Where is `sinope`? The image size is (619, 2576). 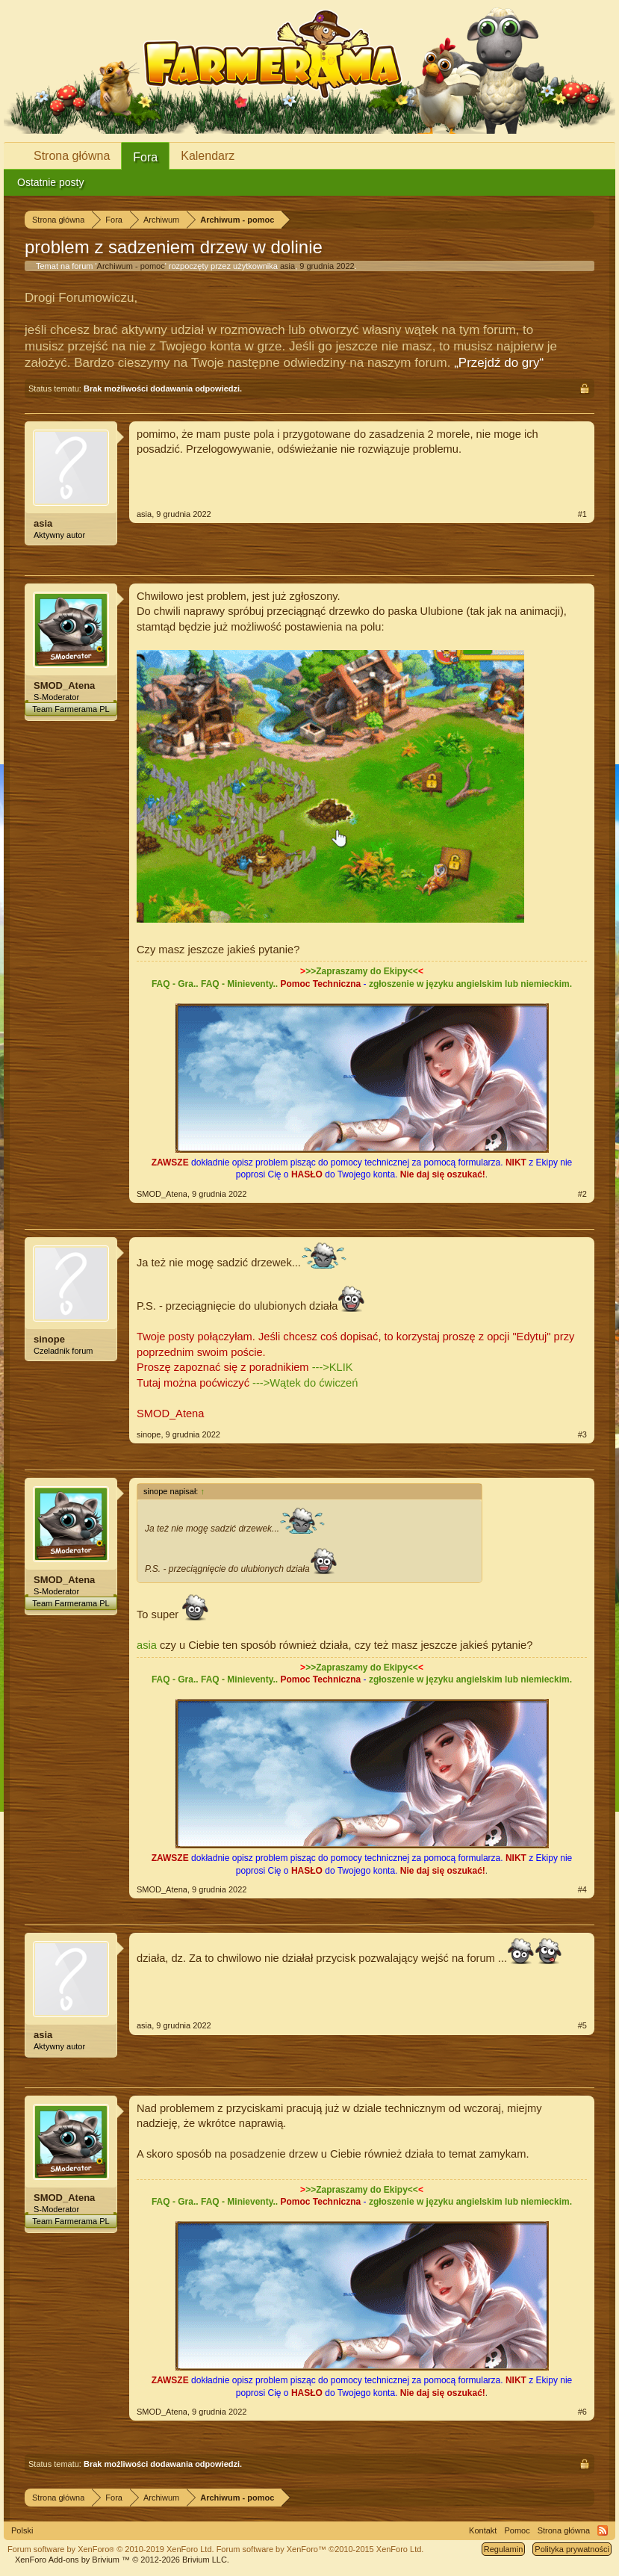
sinope is located at coordinates (49, 1339).